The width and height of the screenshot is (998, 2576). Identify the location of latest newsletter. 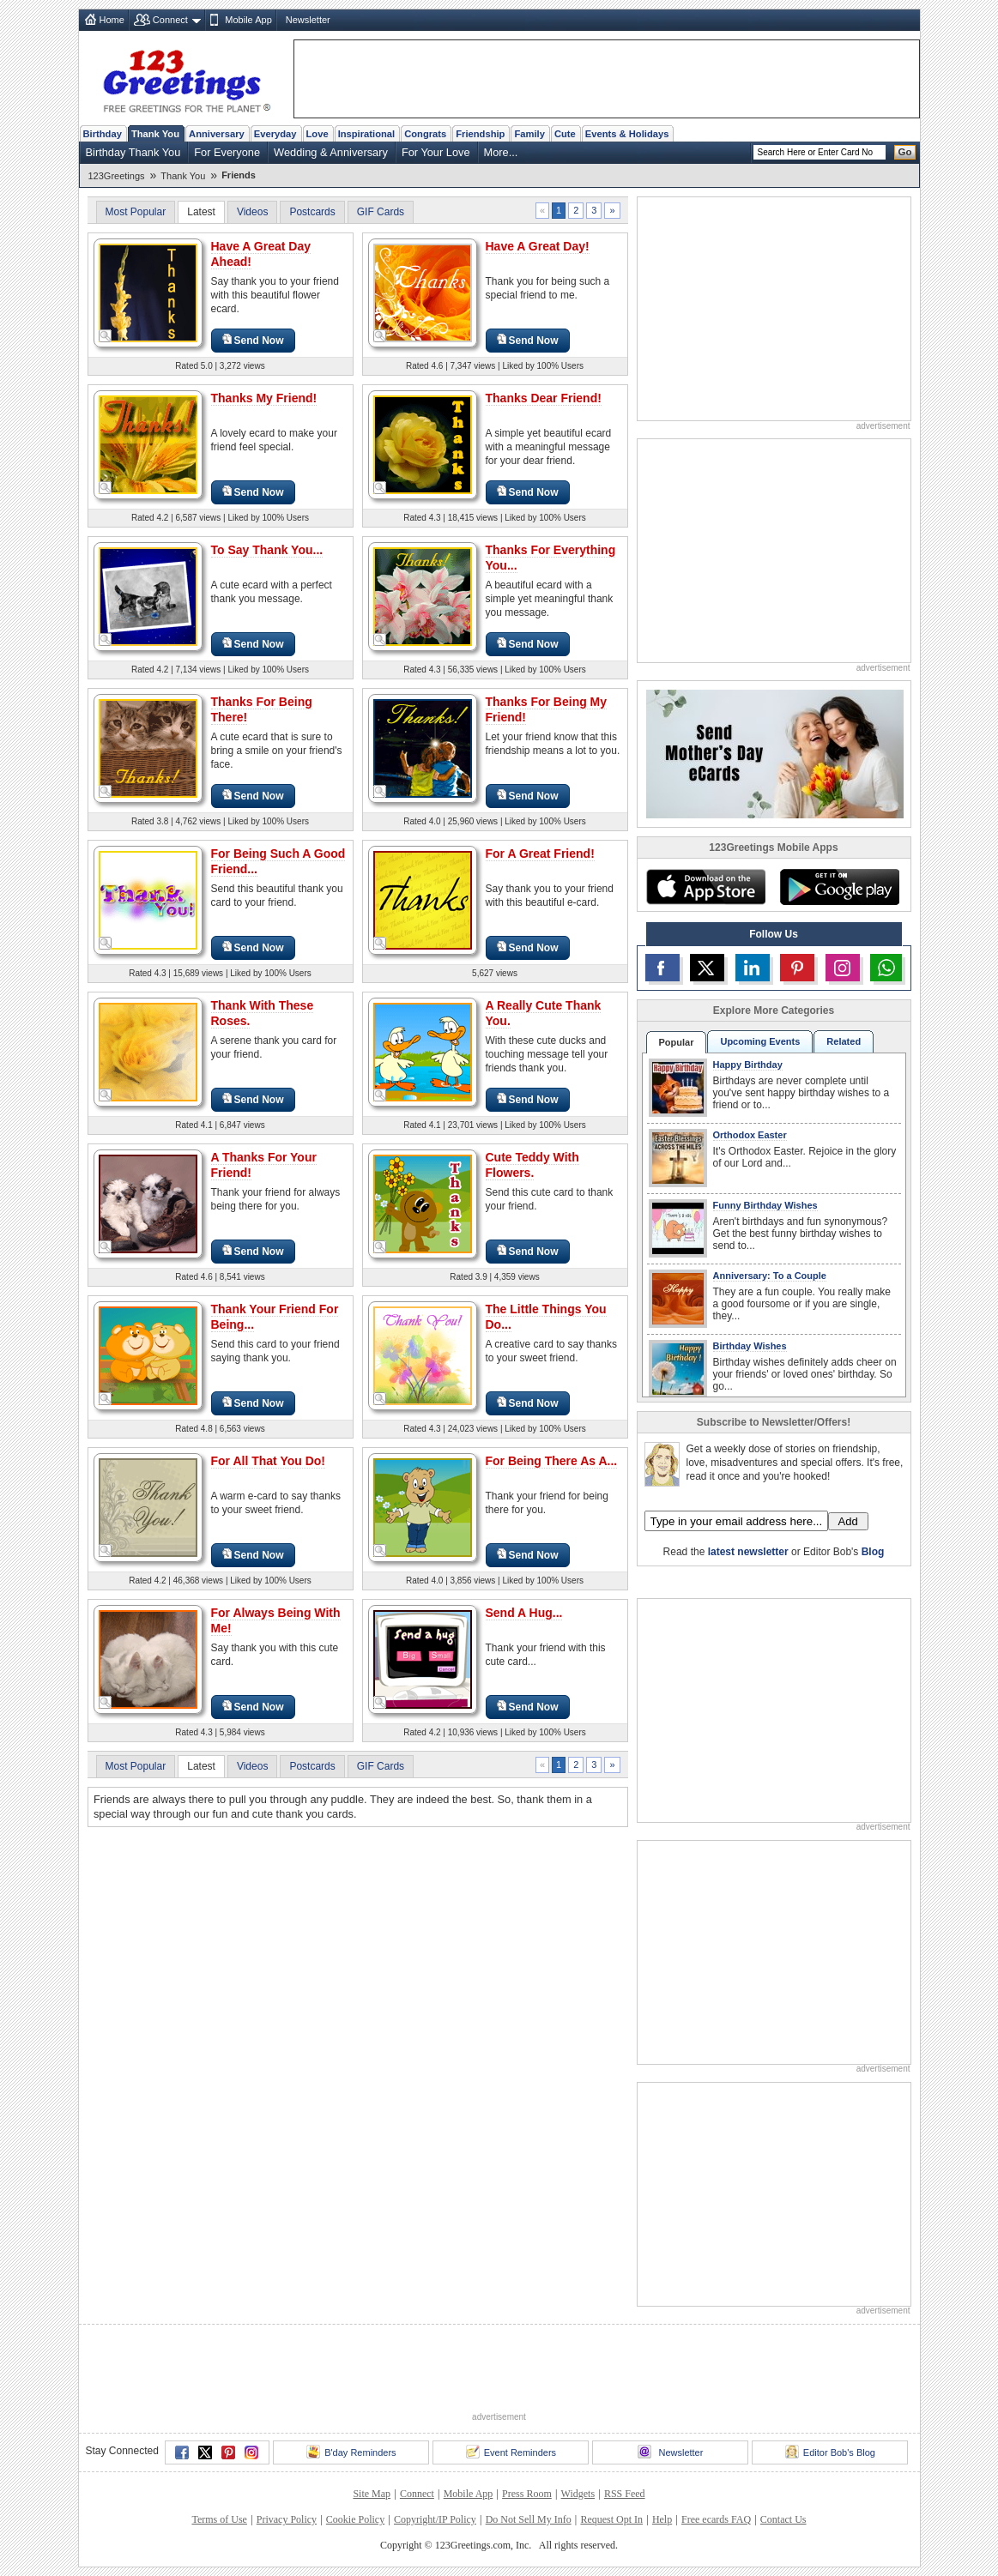
(748, 1552).